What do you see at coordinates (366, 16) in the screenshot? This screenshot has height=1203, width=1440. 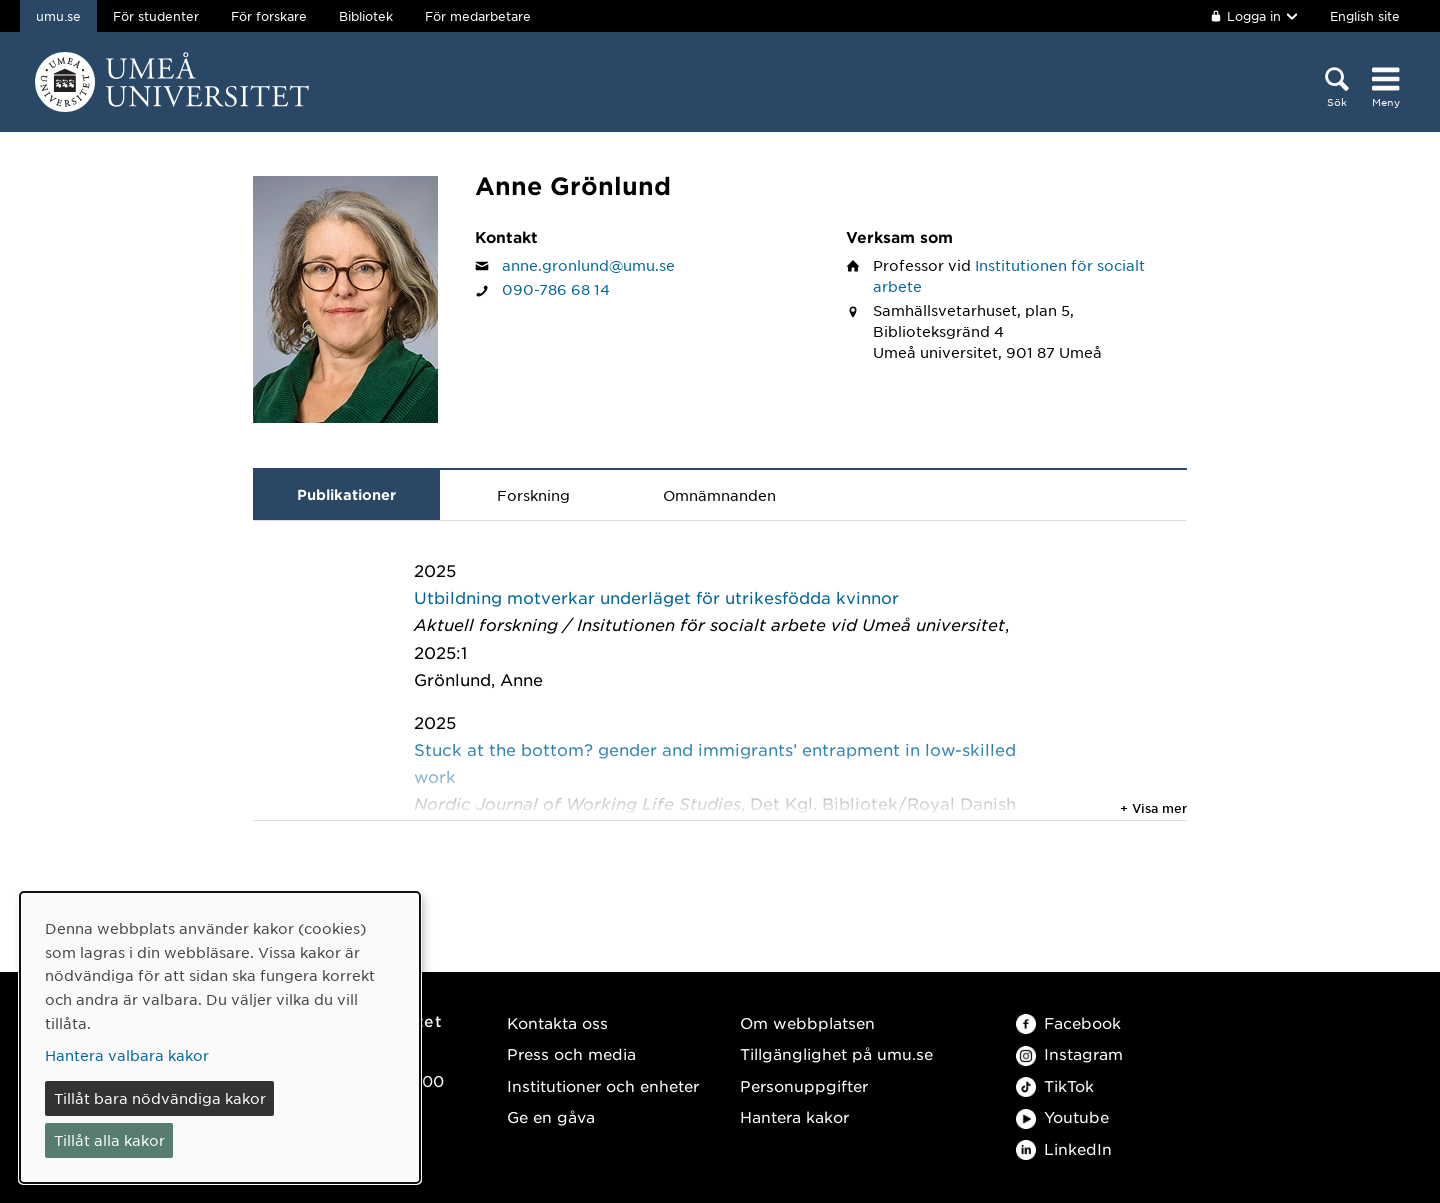 I see `Bibliotek` at bounding box center [366, 16].